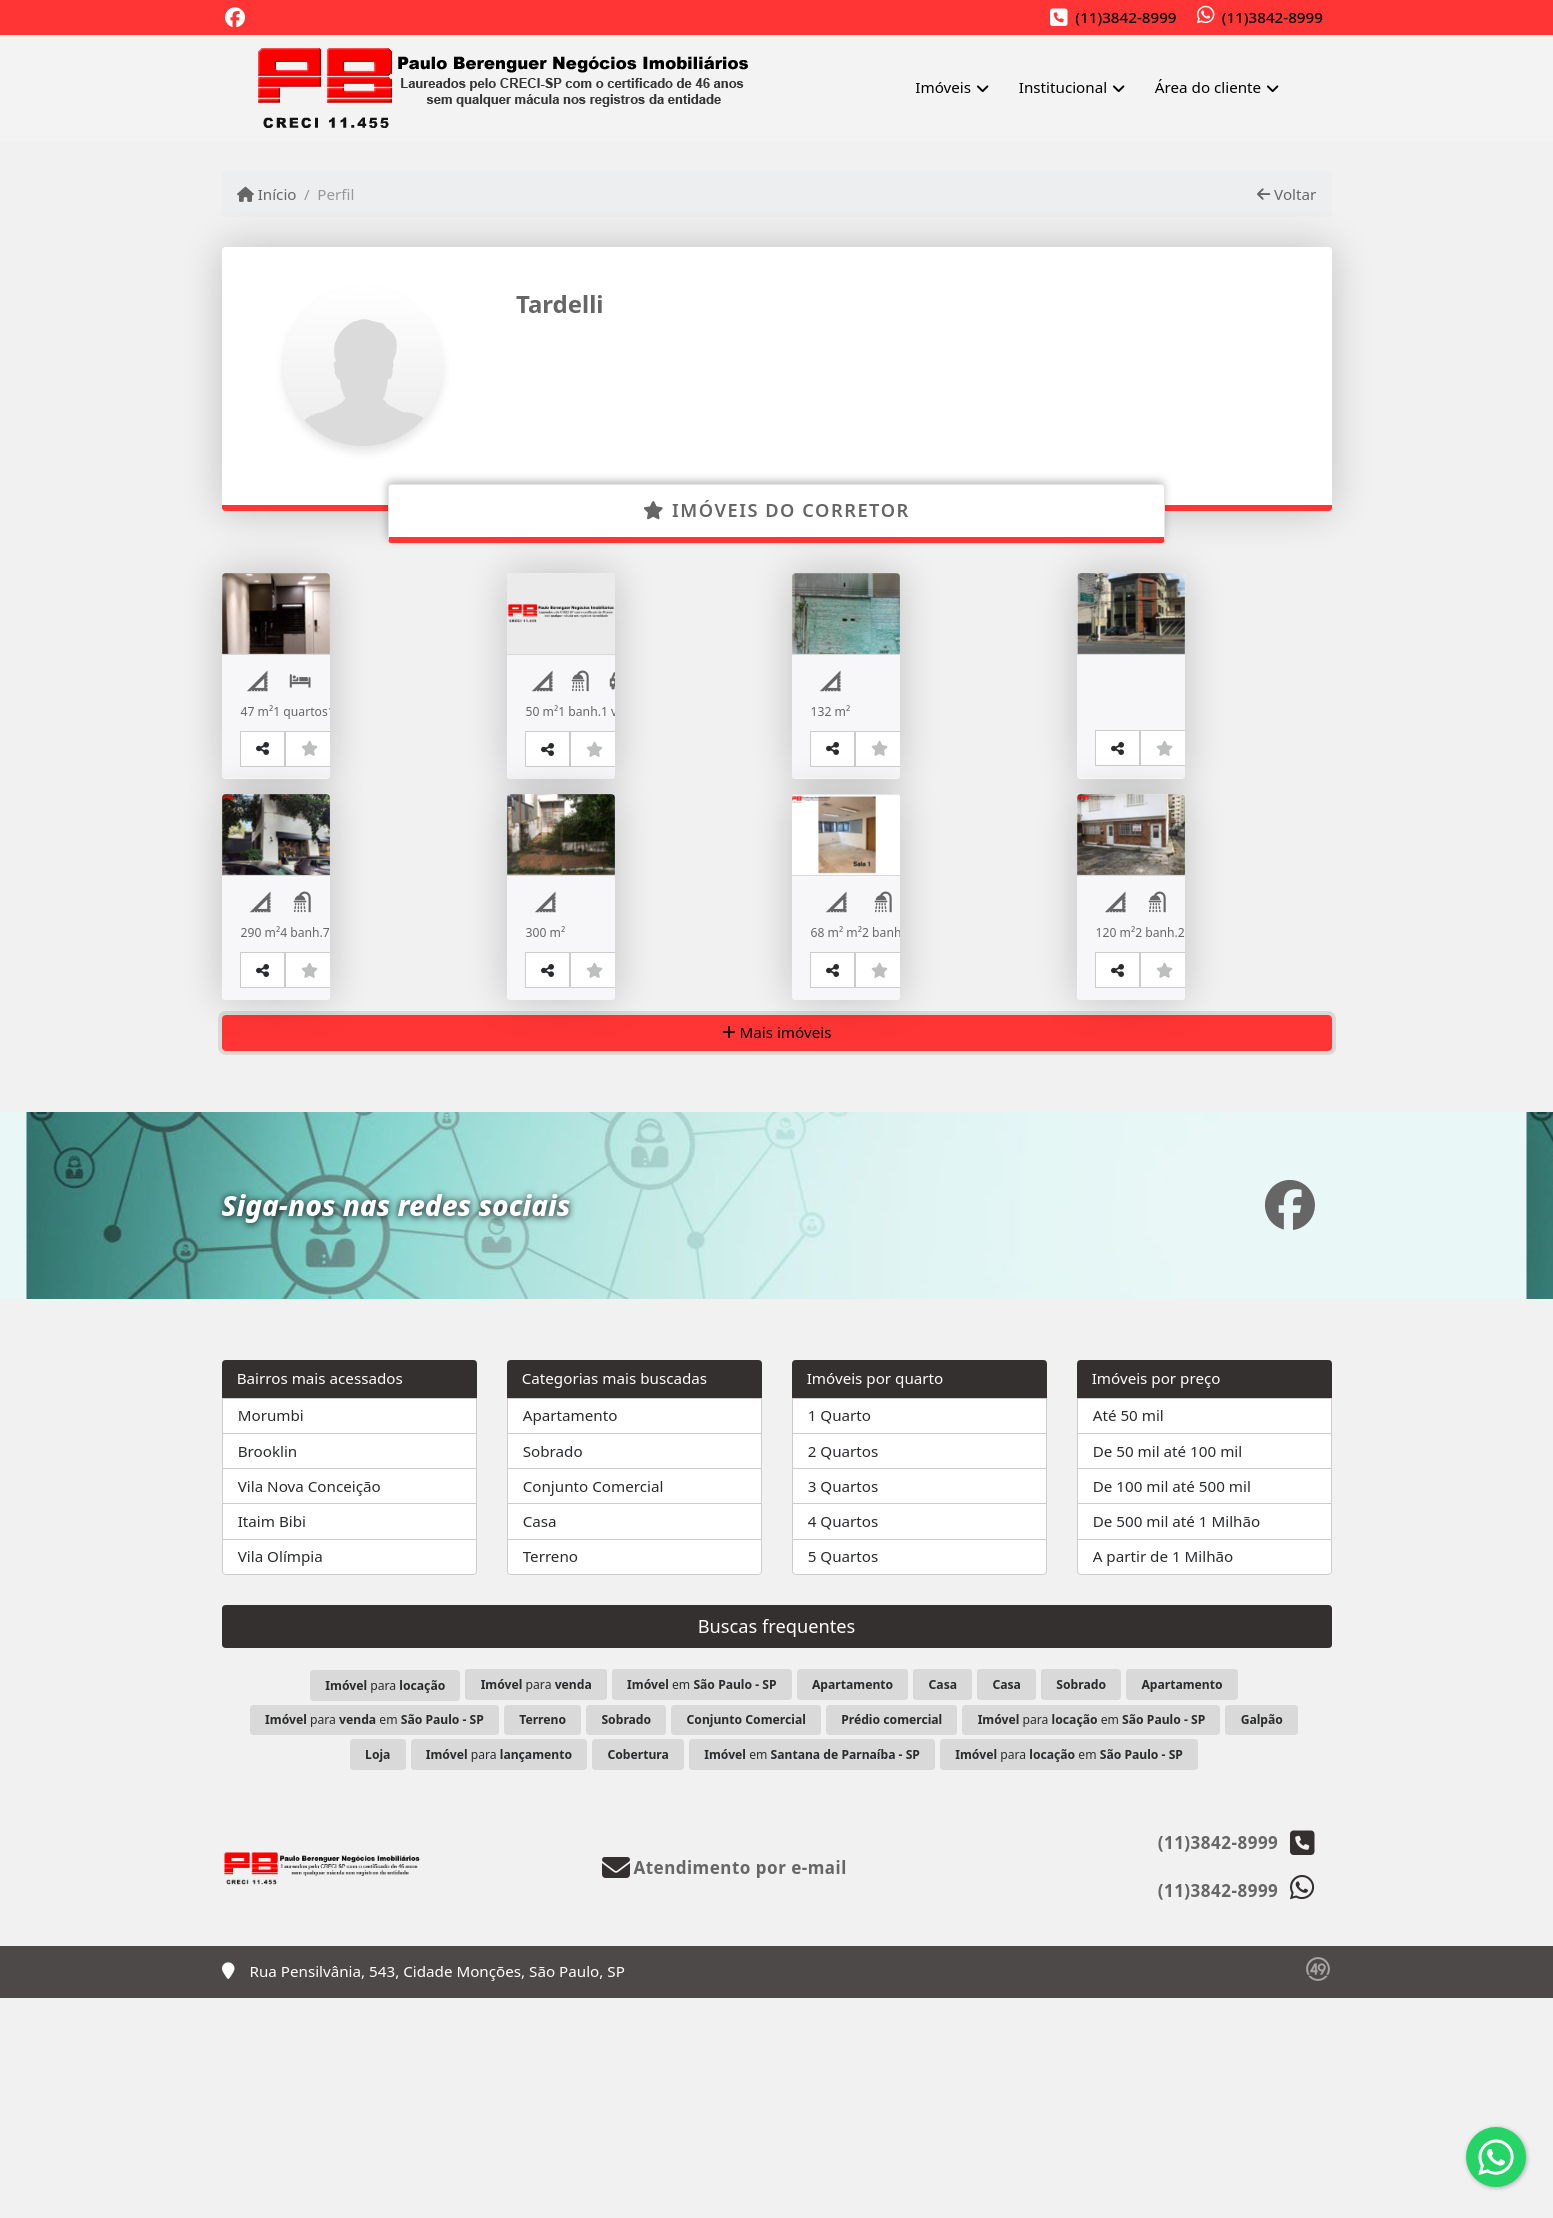 This screenshot has width=1553, height=2218. I want to click on Apartamento, so click(570, 1636).